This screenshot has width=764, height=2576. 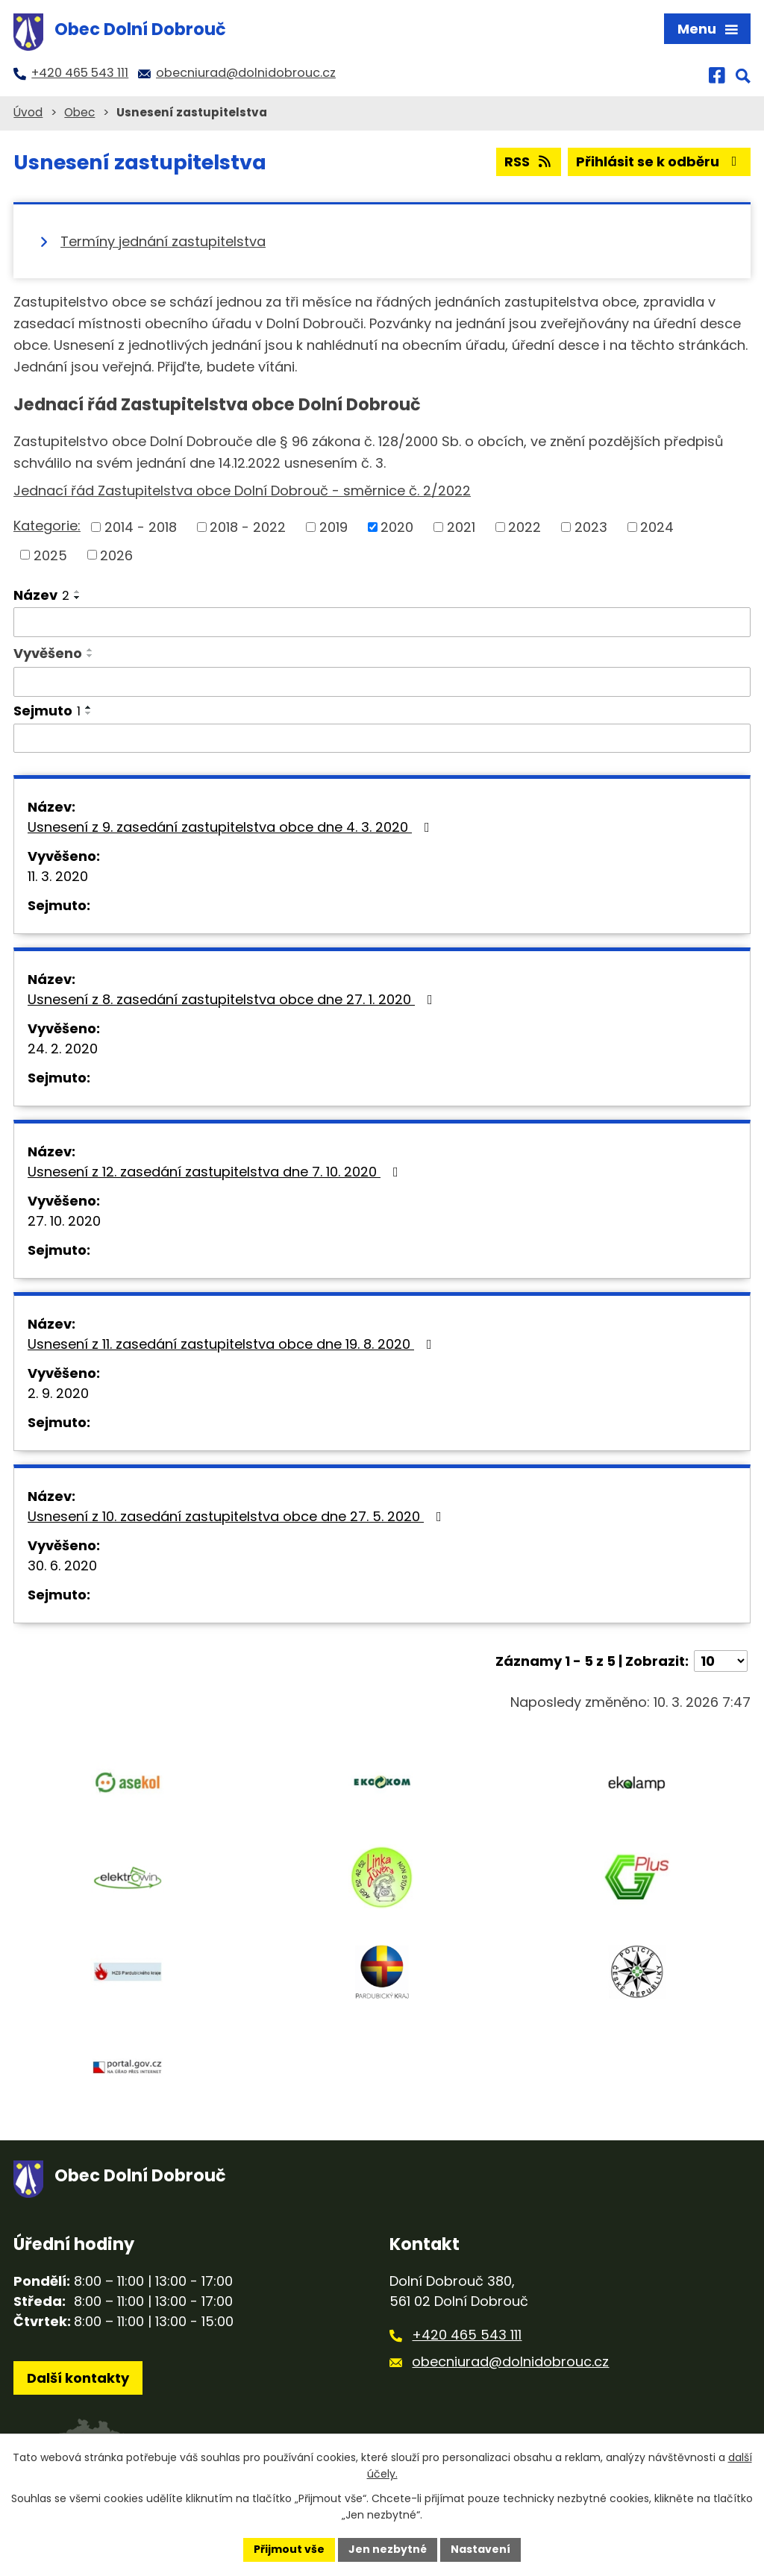 What do you see at coordinates (79, 112) in the screenshot?
I see `Obec` at bounding box center [79, 112].